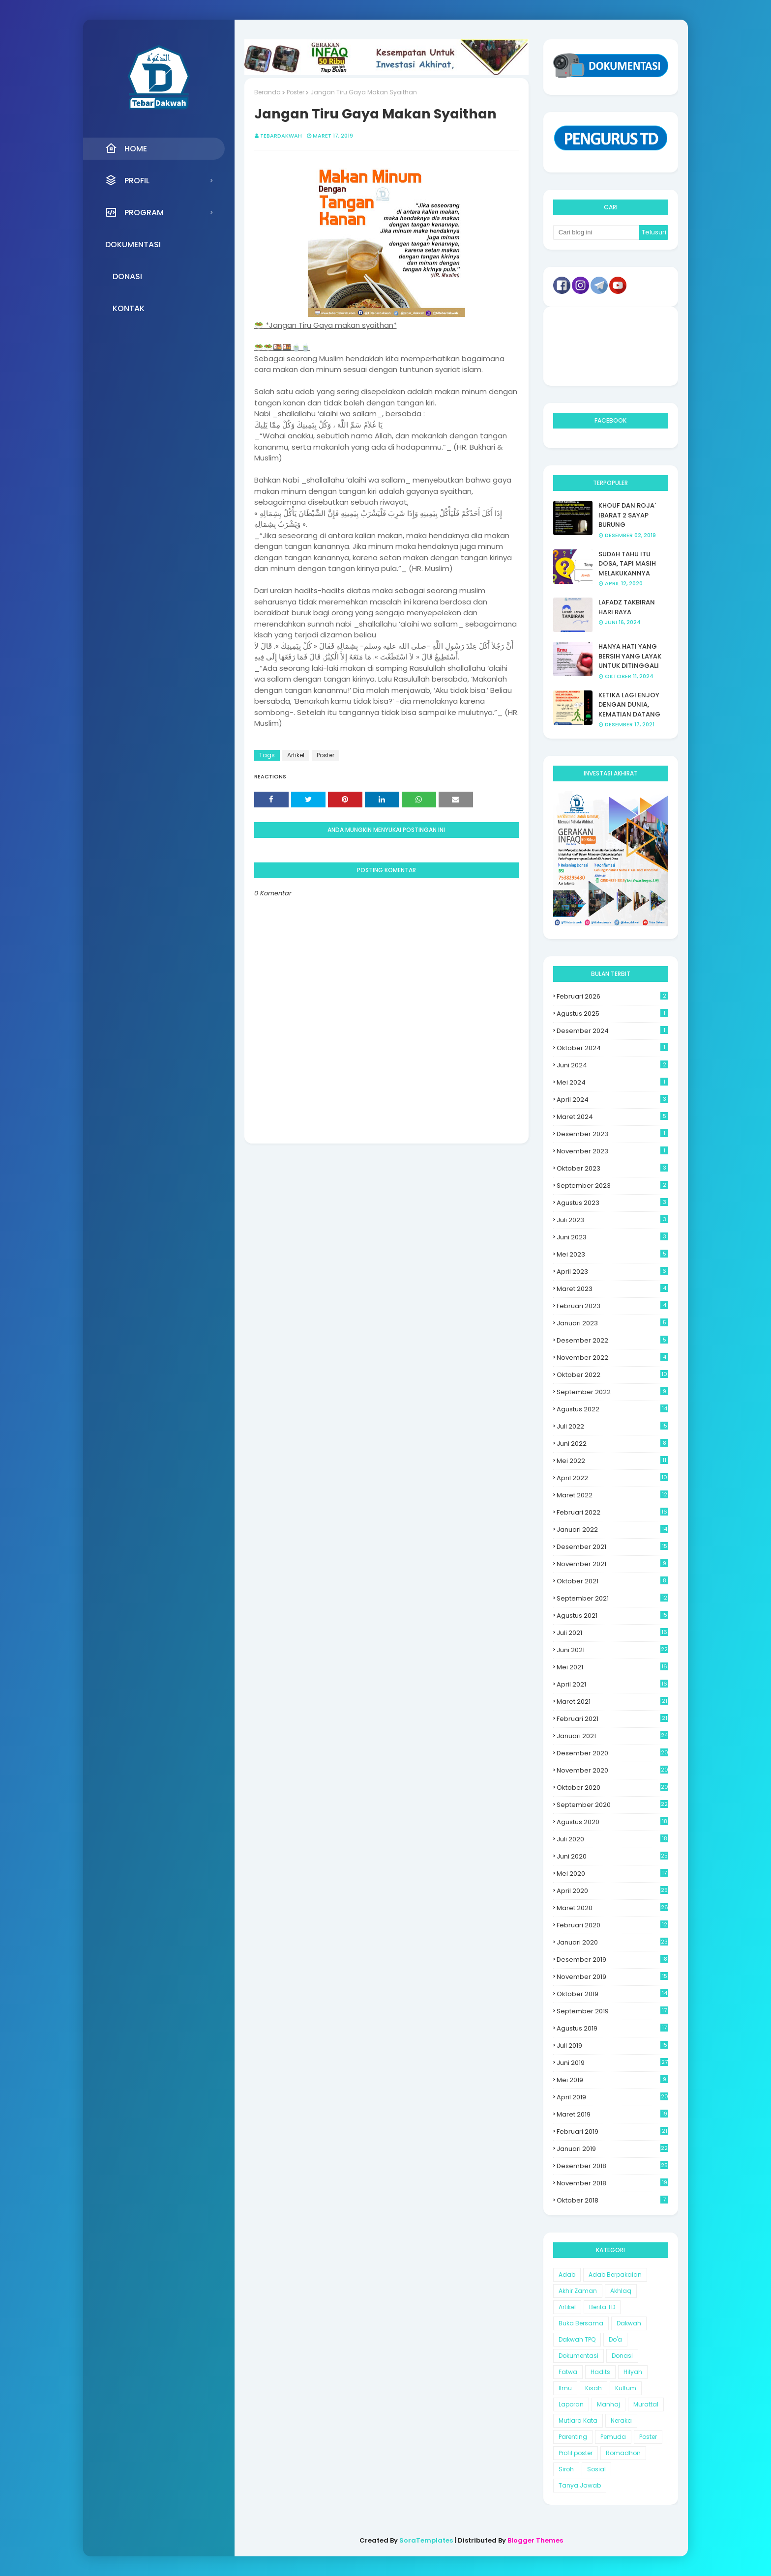  What do you see at coordinates (612, 1116) in the screenshot?
I see `Maret 2024` at bounding box center [612, 1116].